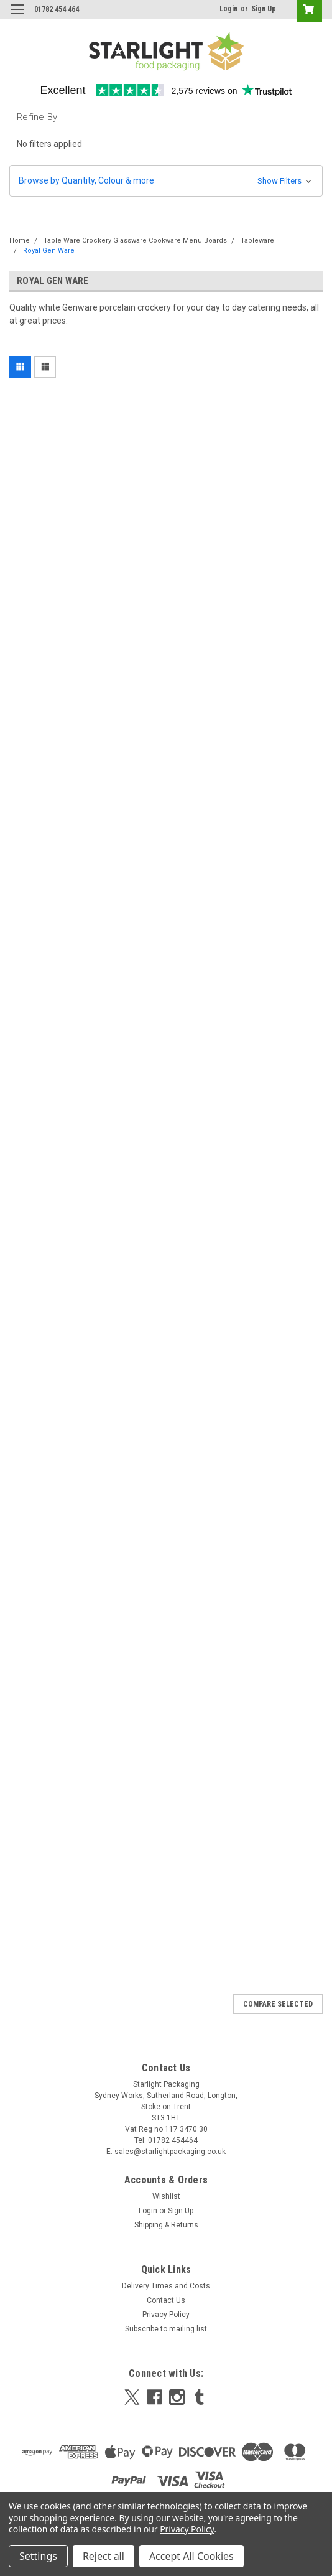  Describe the element at coordinates (49, 250) in the screenshot. I see `Royal Gen Ware` at that location.